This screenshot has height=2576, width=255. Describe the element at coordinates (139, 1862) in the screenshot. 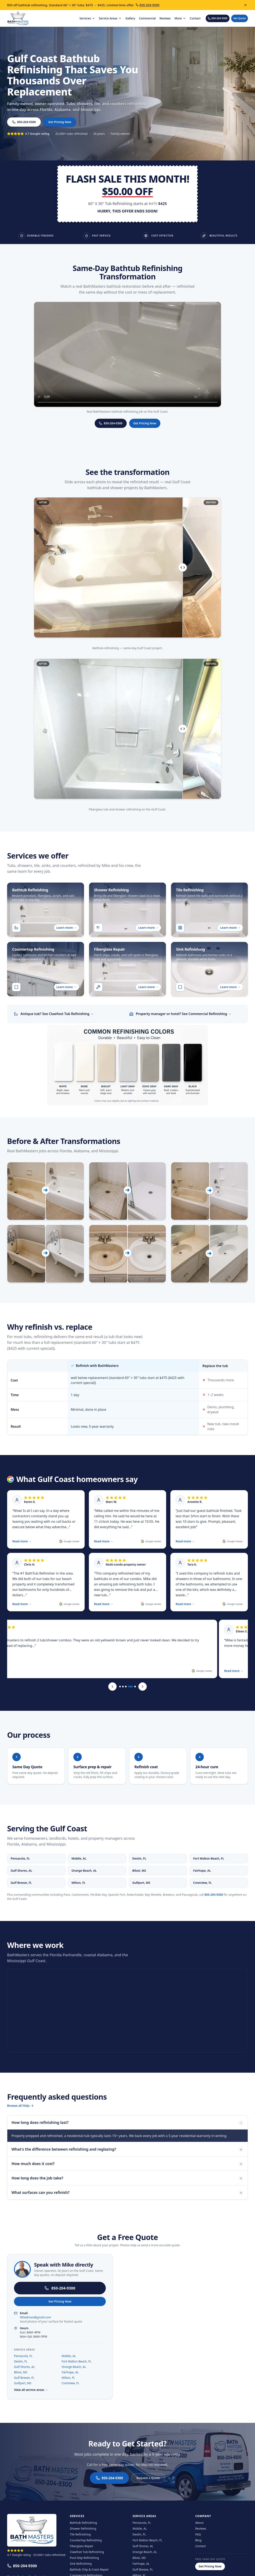

I see `Destin, FL` at that location.